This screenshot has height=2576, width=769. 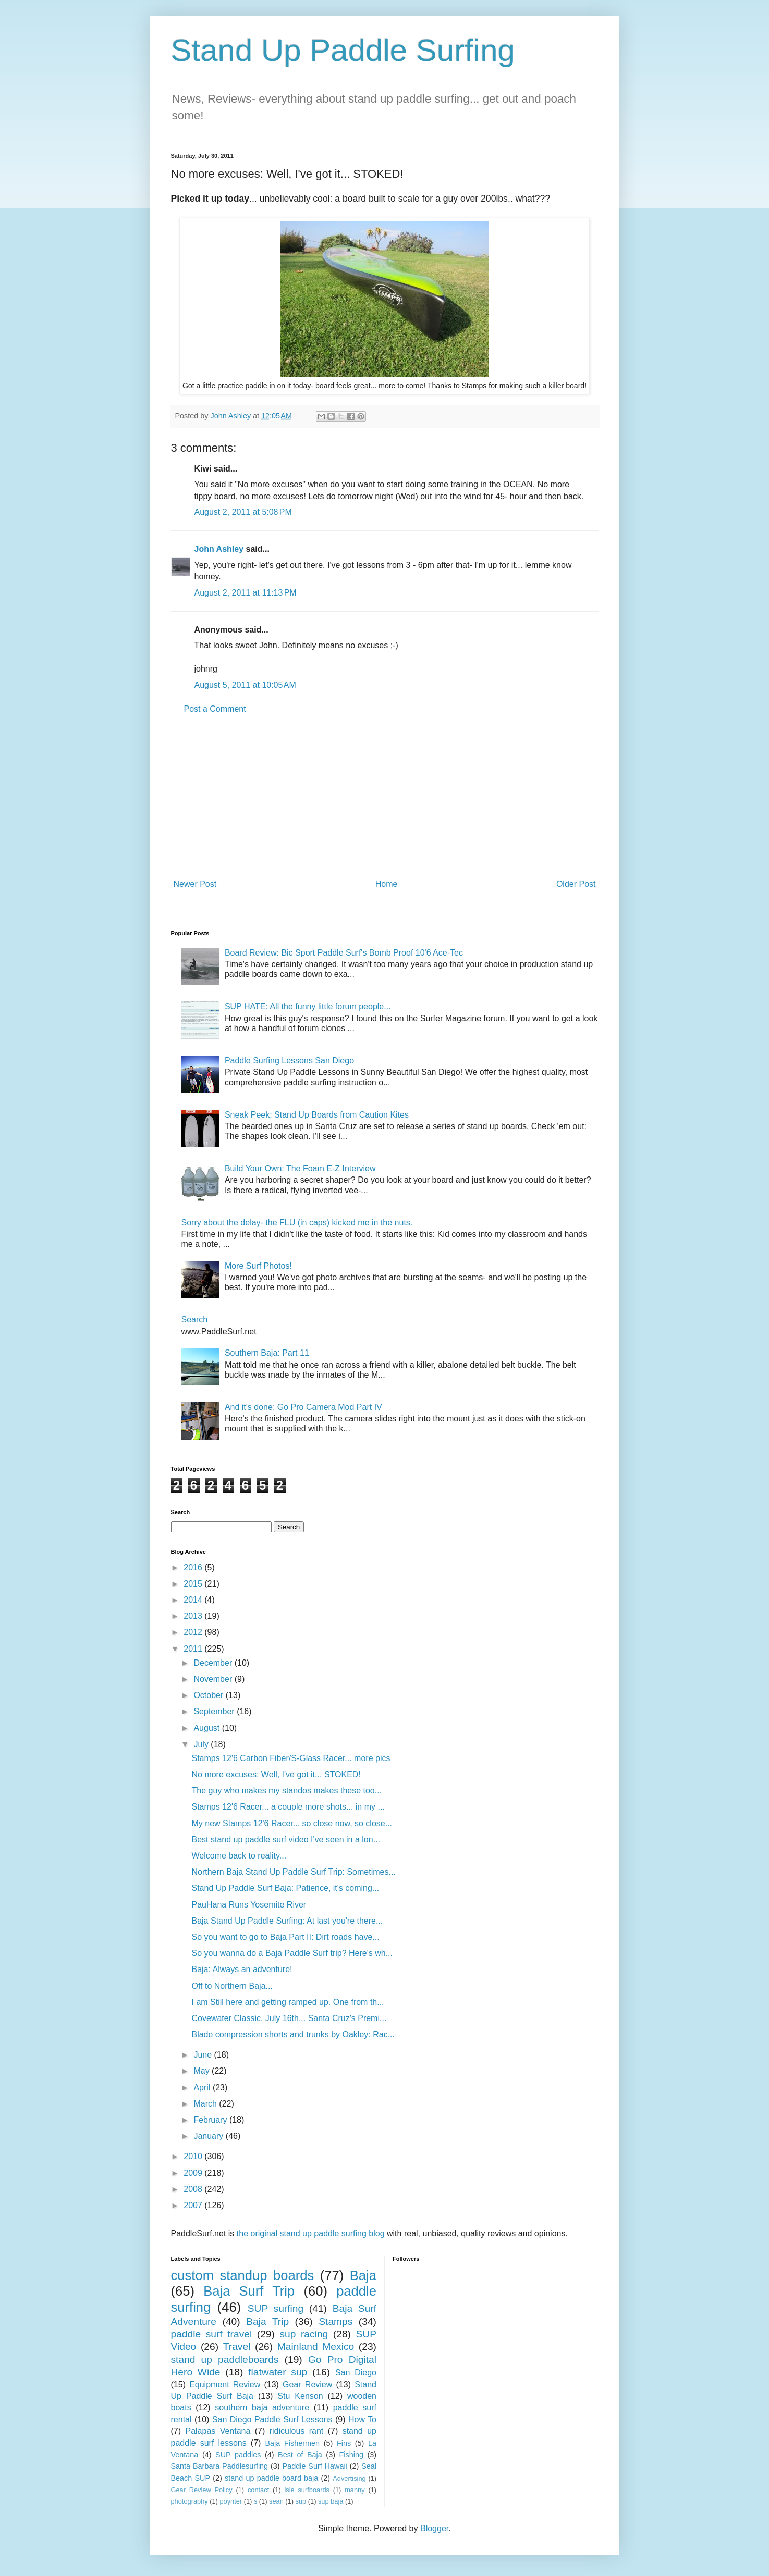 I want to click on San Diego, so click(x=355, y=2372).